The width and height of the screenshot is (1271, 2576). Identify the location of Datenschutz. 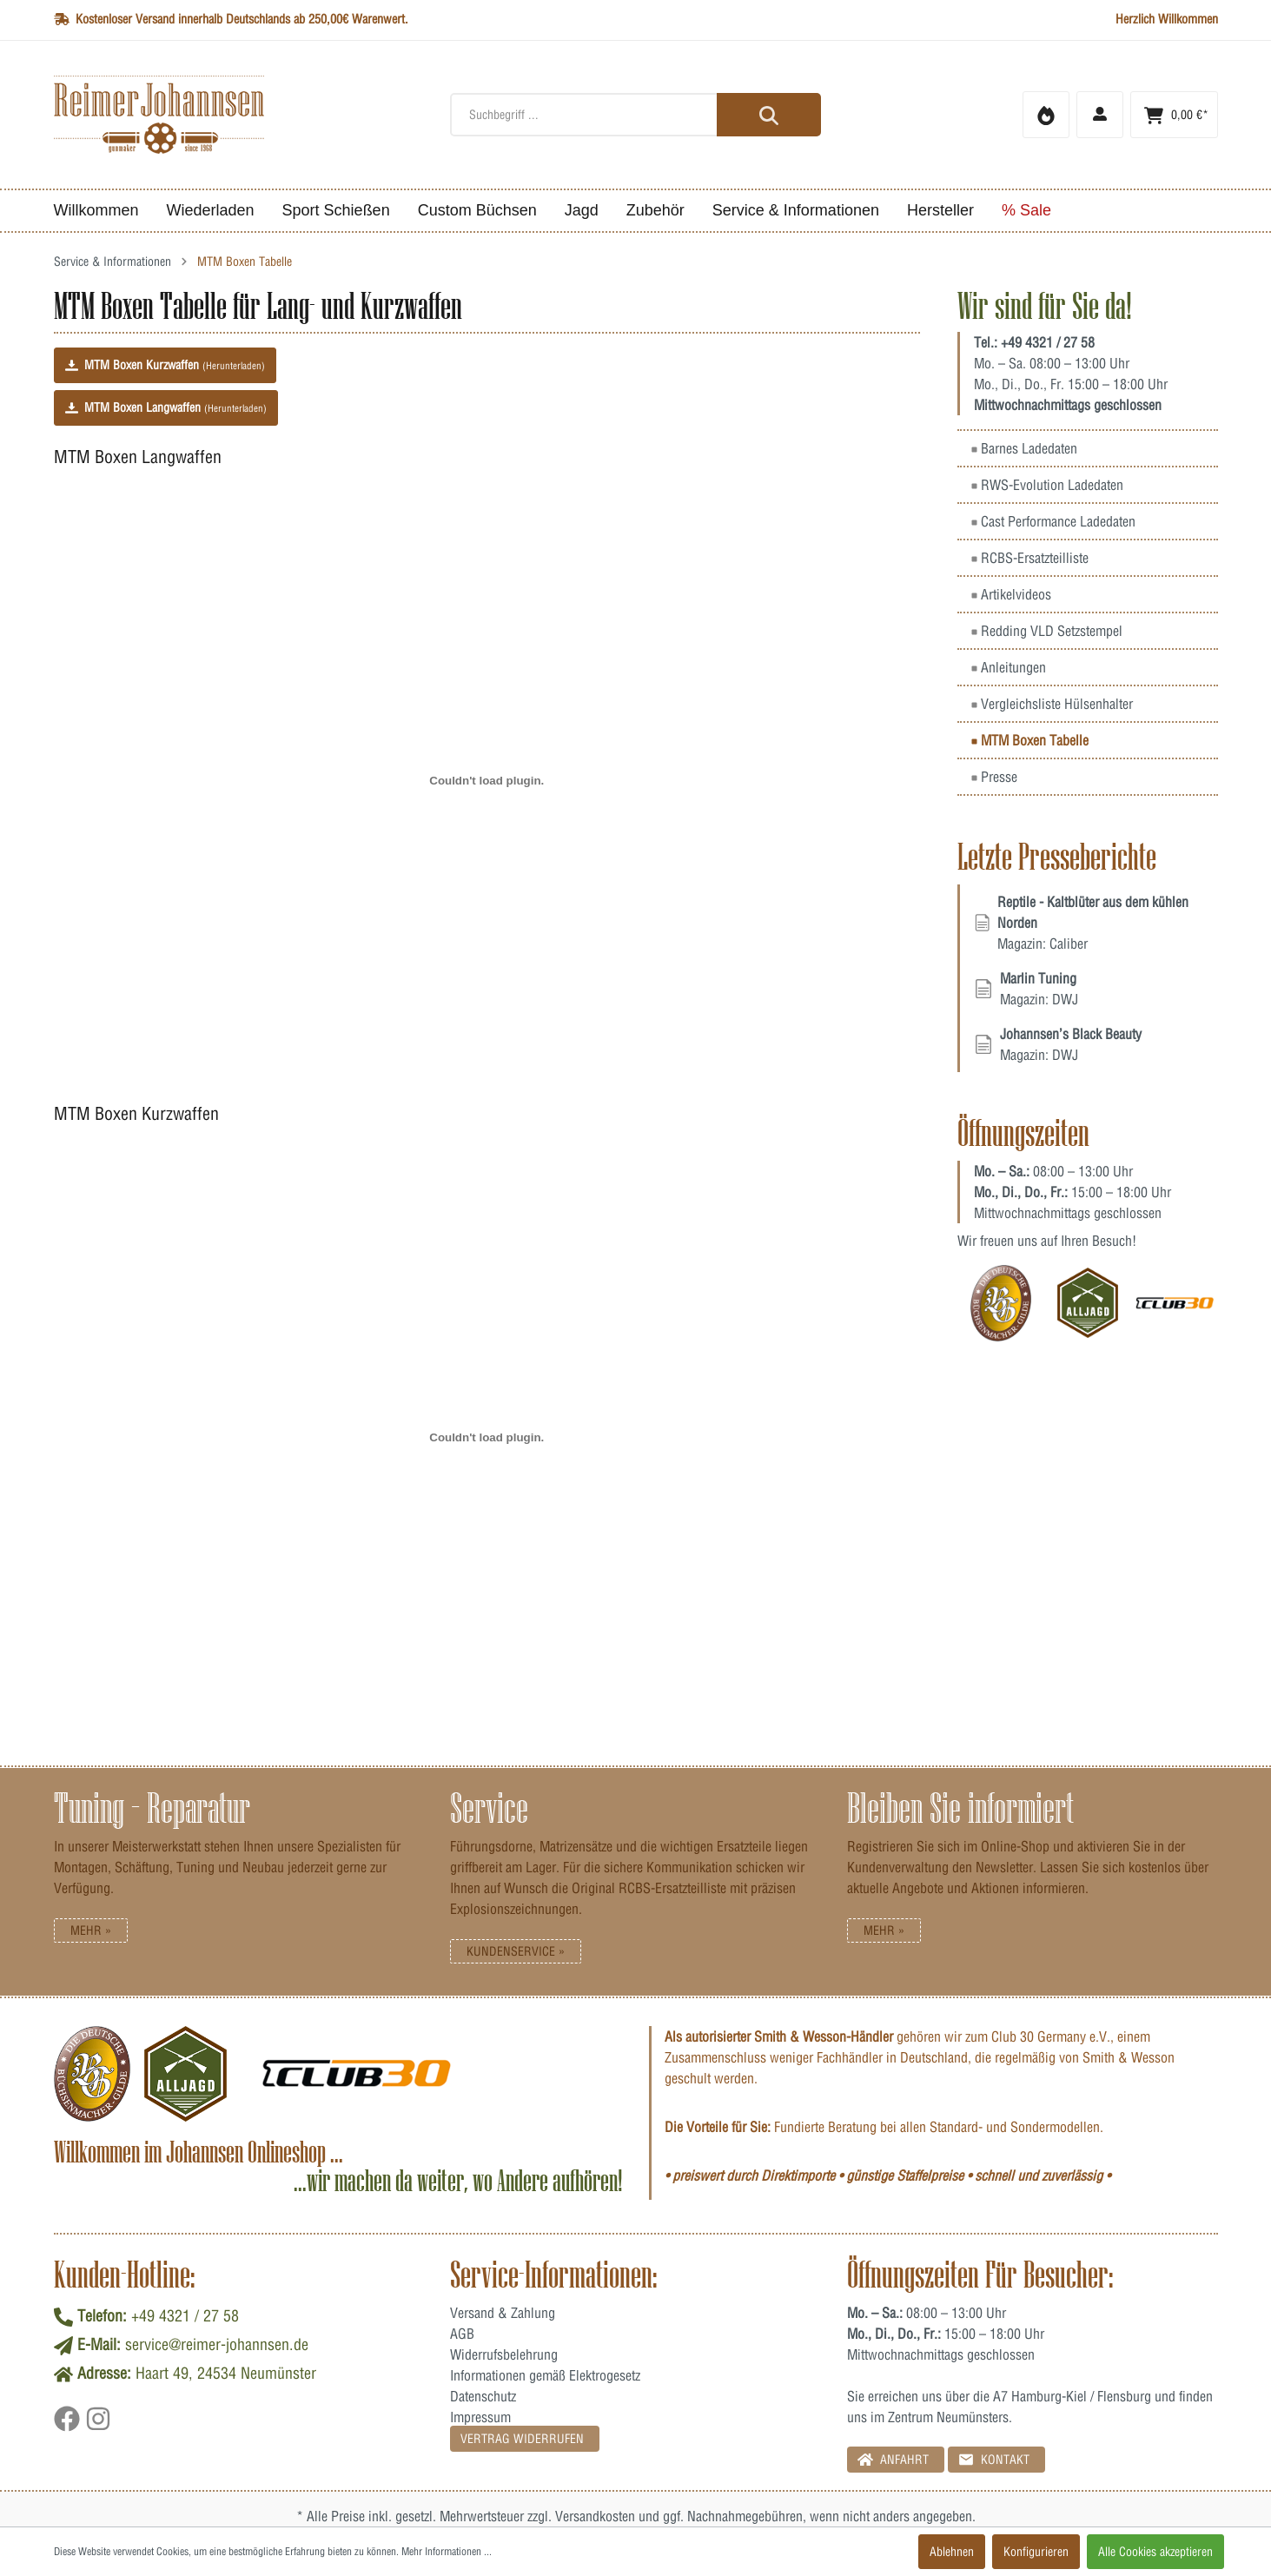
(483, 2396).